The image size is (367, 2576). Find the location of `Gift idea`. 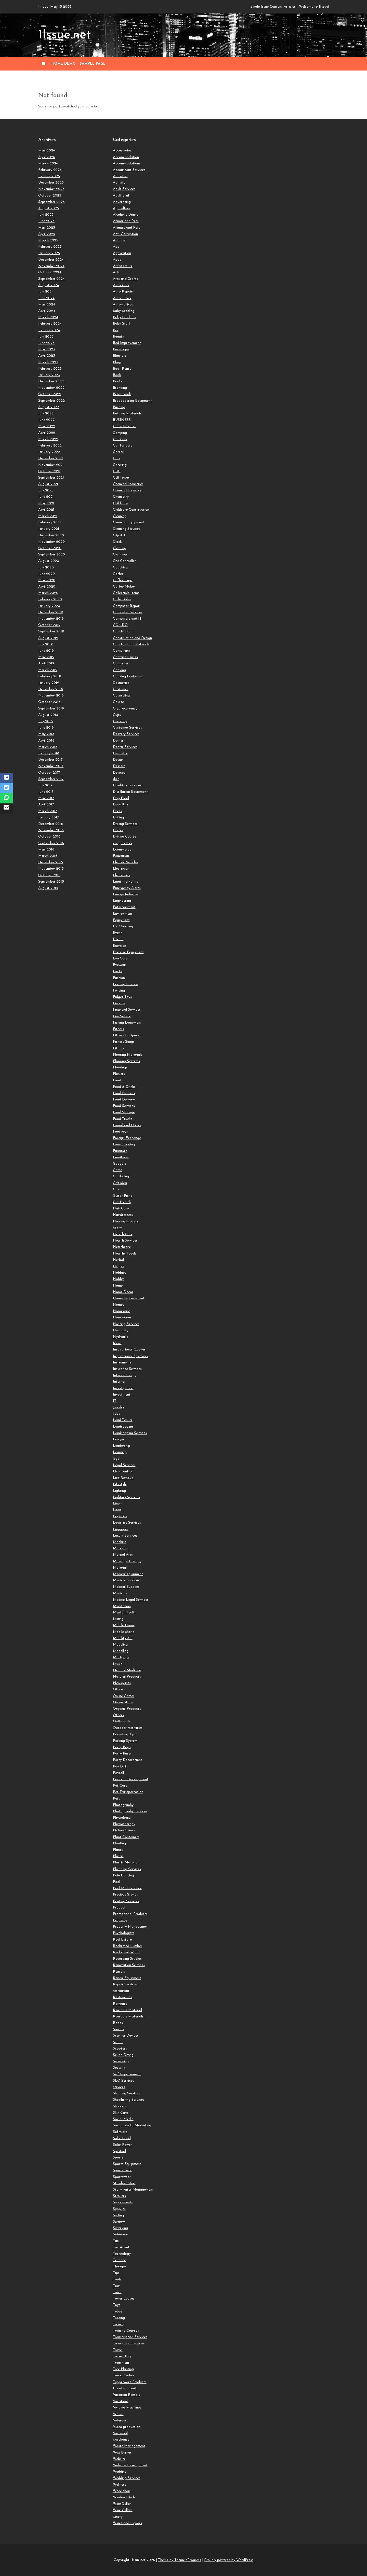

Gift idea is located at coordinates (120, 1183).